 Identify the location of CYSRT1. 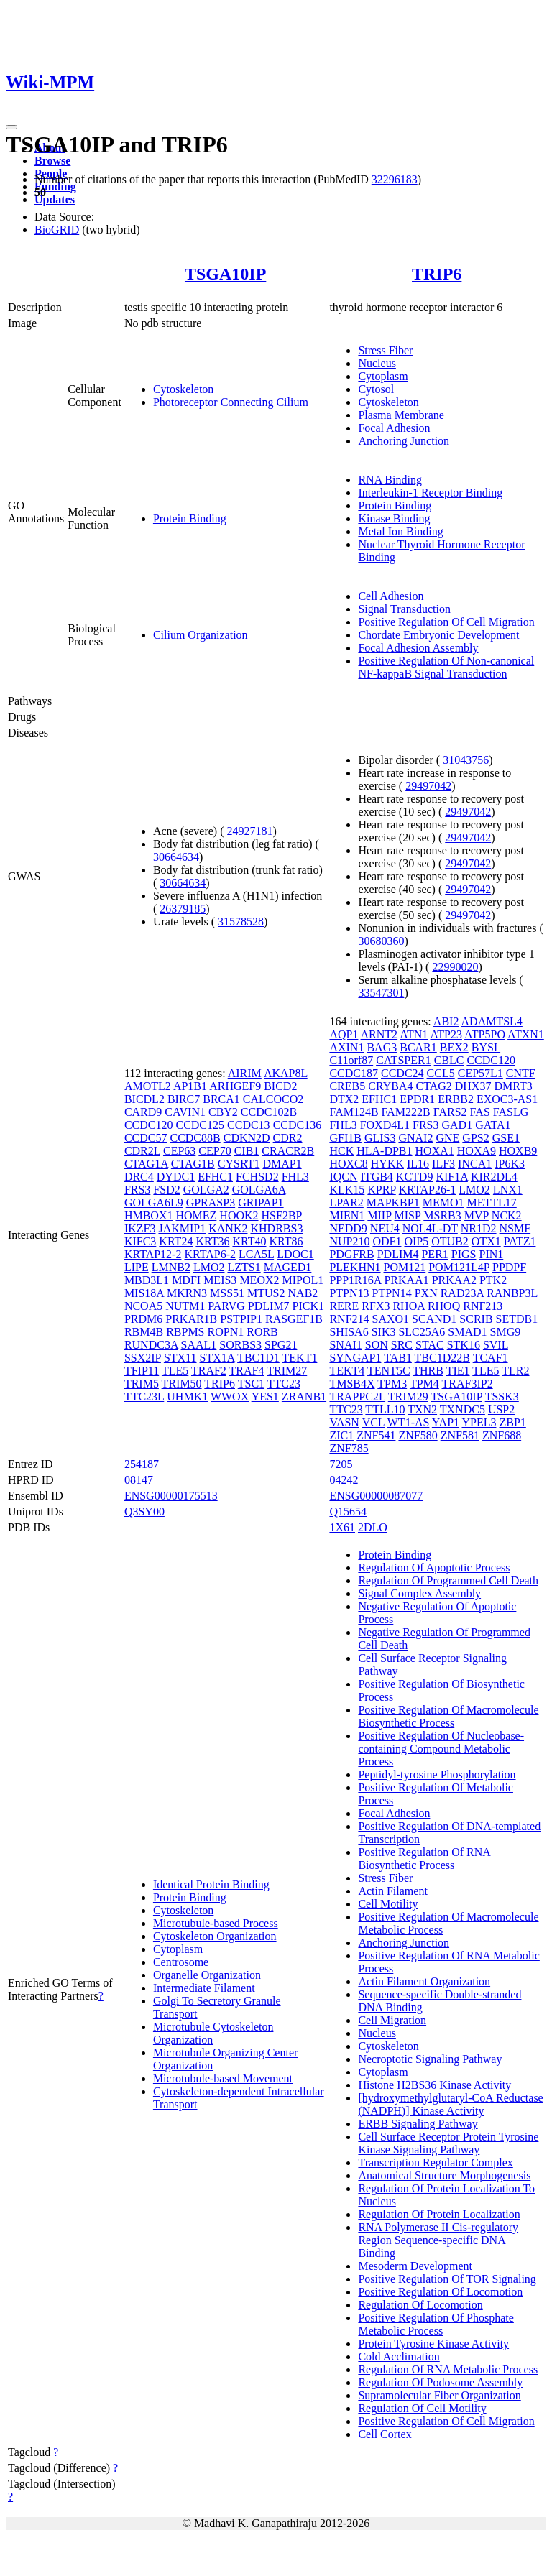
(239, 1164).